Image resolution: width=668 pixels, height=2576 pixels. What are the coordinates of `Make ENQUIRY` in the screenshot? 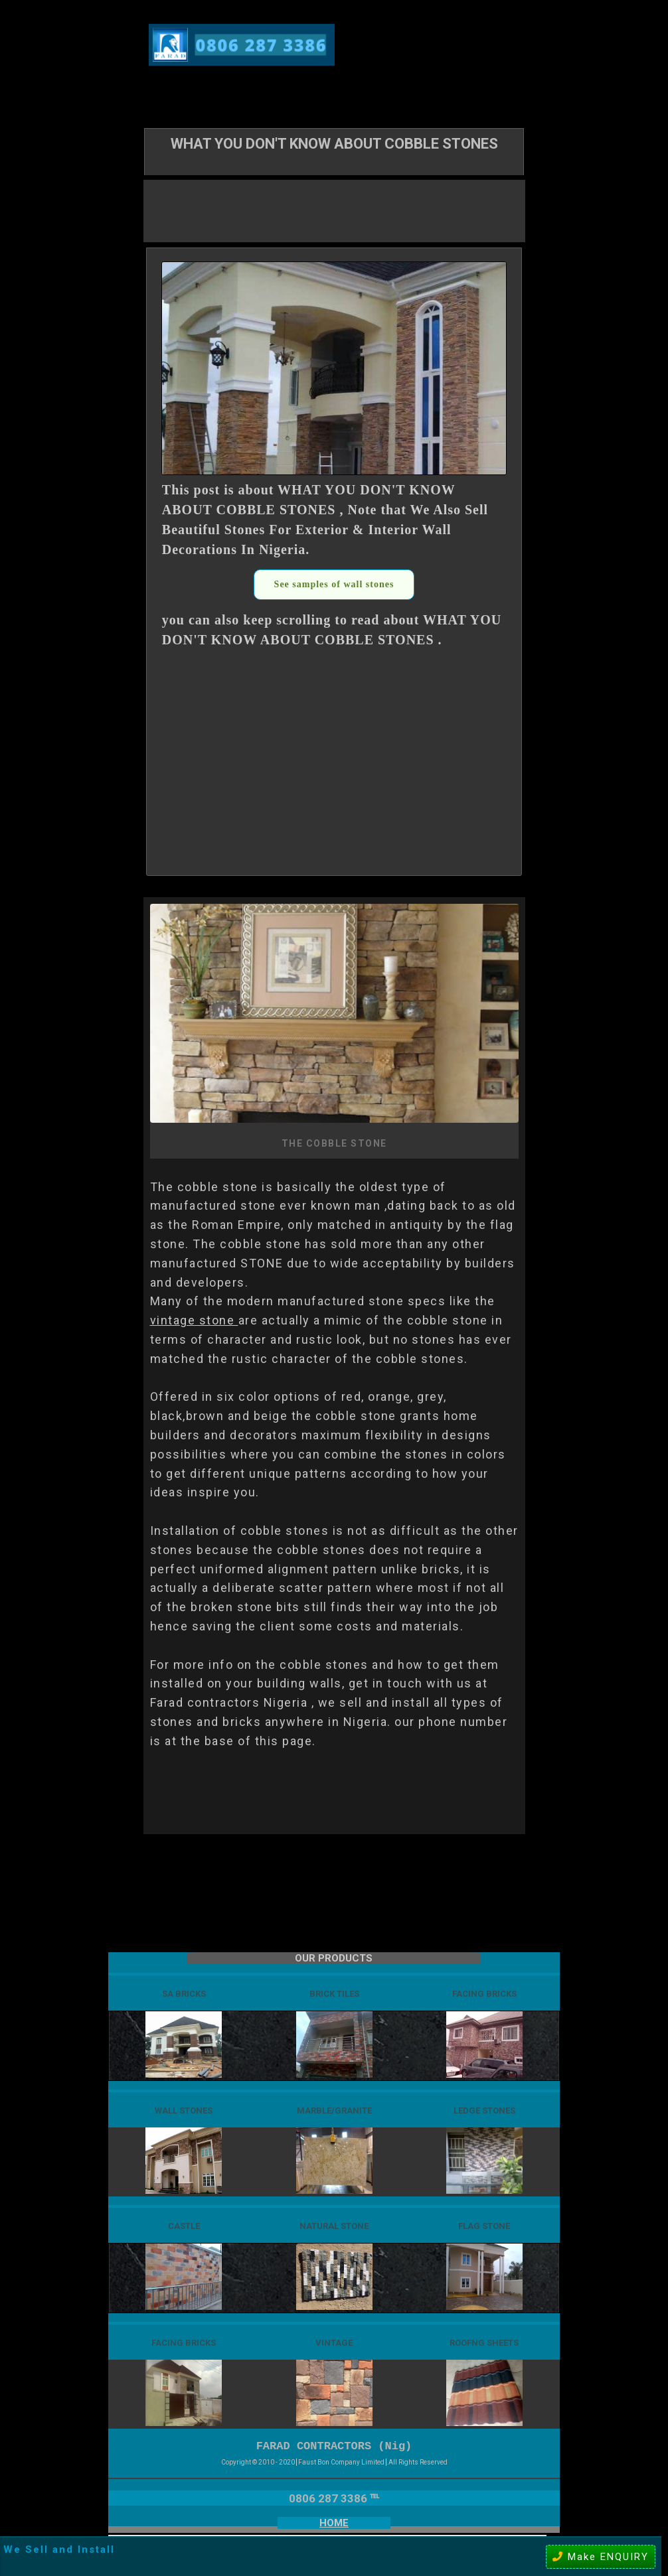 It's located at (600, 2557).